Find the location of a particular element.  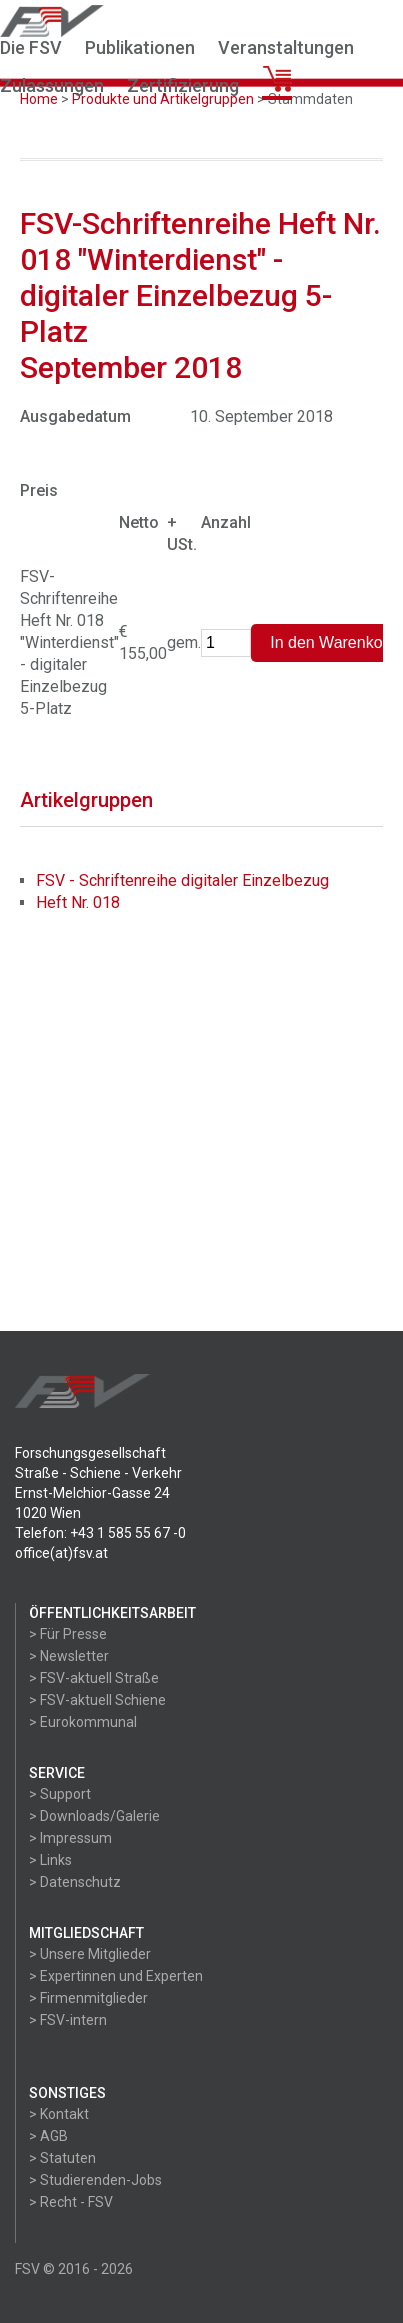

> FSV-aktuell Schiene is located at coordinates (97, 1700).